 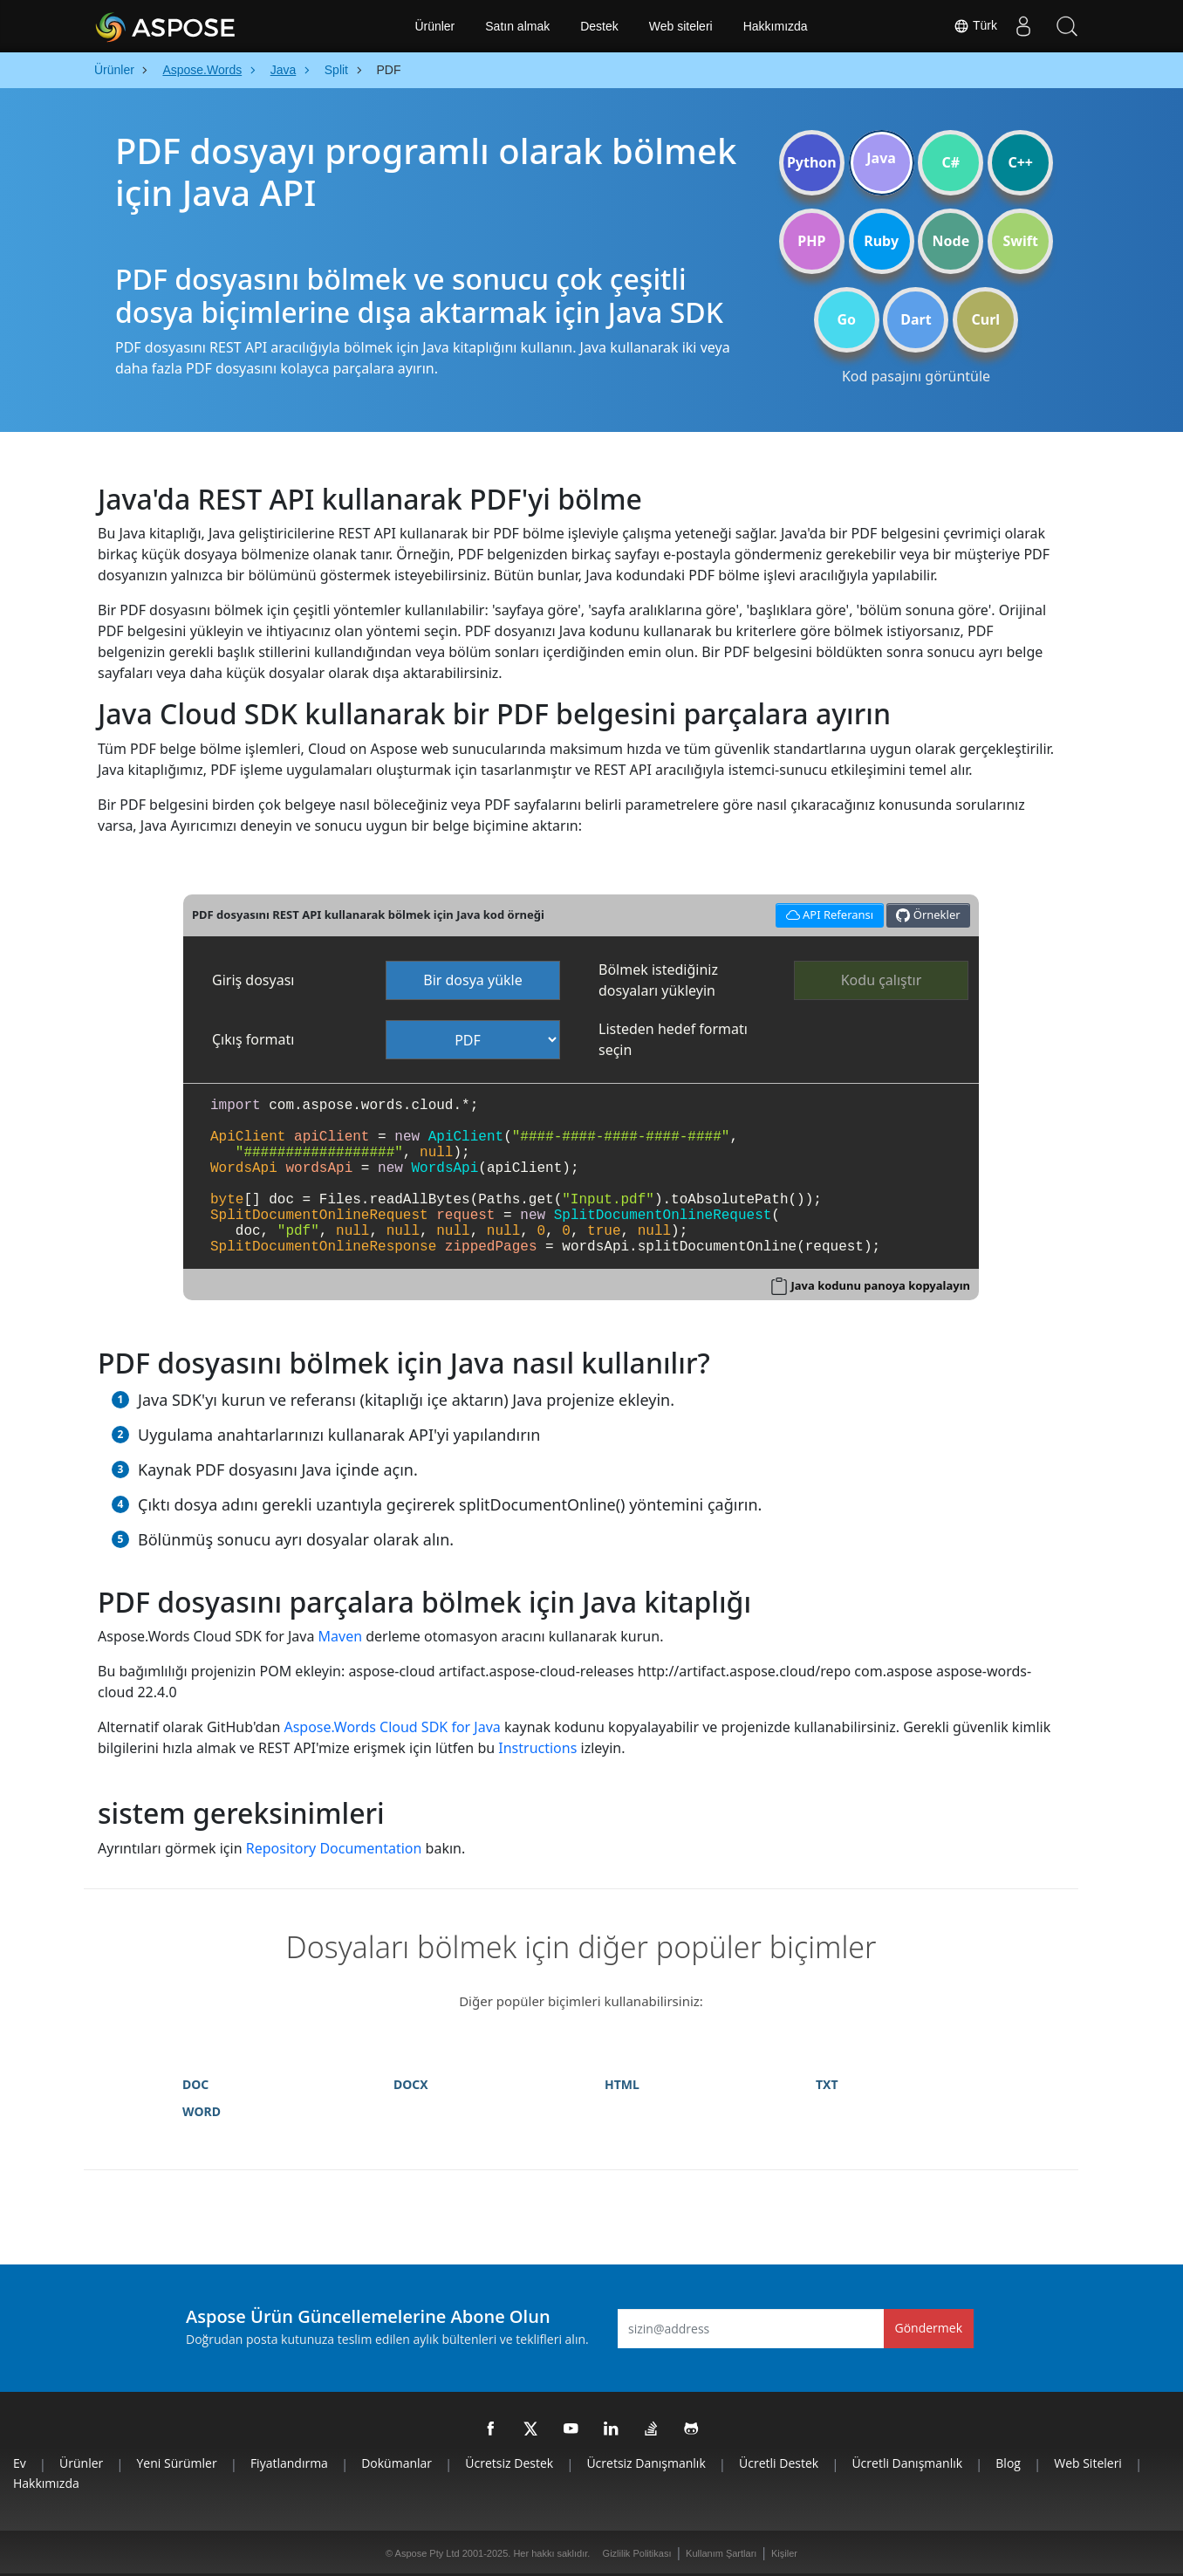 What do you see at coordinates (392, 1727) in the screenshot?
I see `Aspose.Words Cloud SDK for Java` at bounding box center [392, 1727].